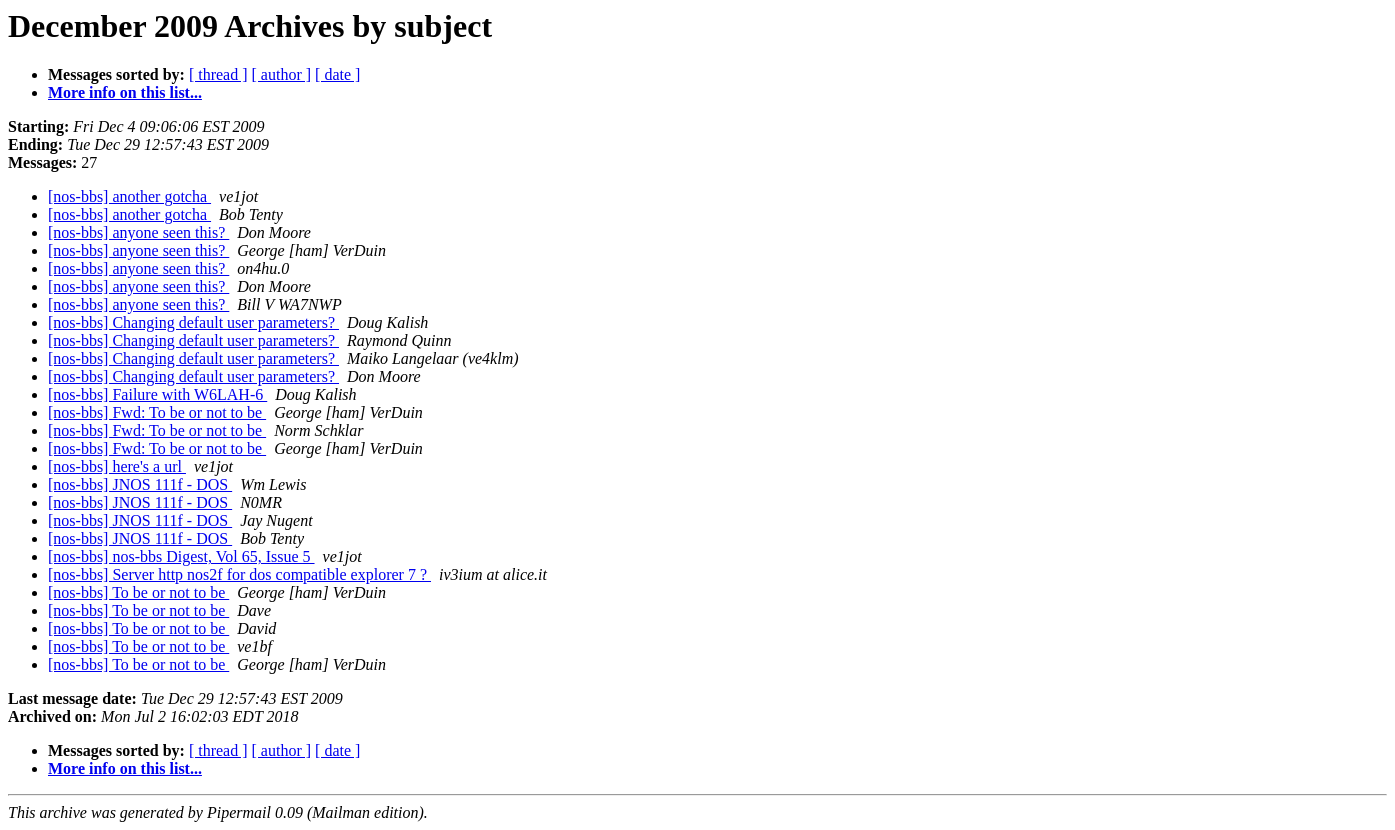 This screenshot has width=1395, height=830. Describe the element at coordinates (129, 196) in the screenshot. I see `[nos-bbs] another gotcha` at that location.